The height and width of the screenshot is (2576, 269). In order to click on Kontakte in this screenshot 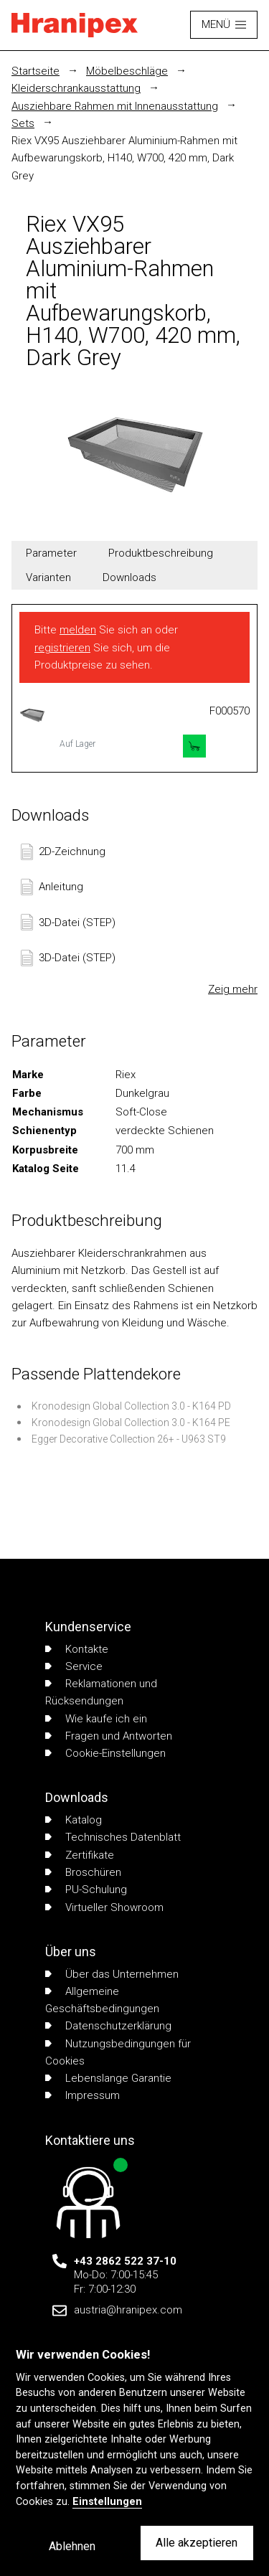, I will do `click(76, 1649)`.